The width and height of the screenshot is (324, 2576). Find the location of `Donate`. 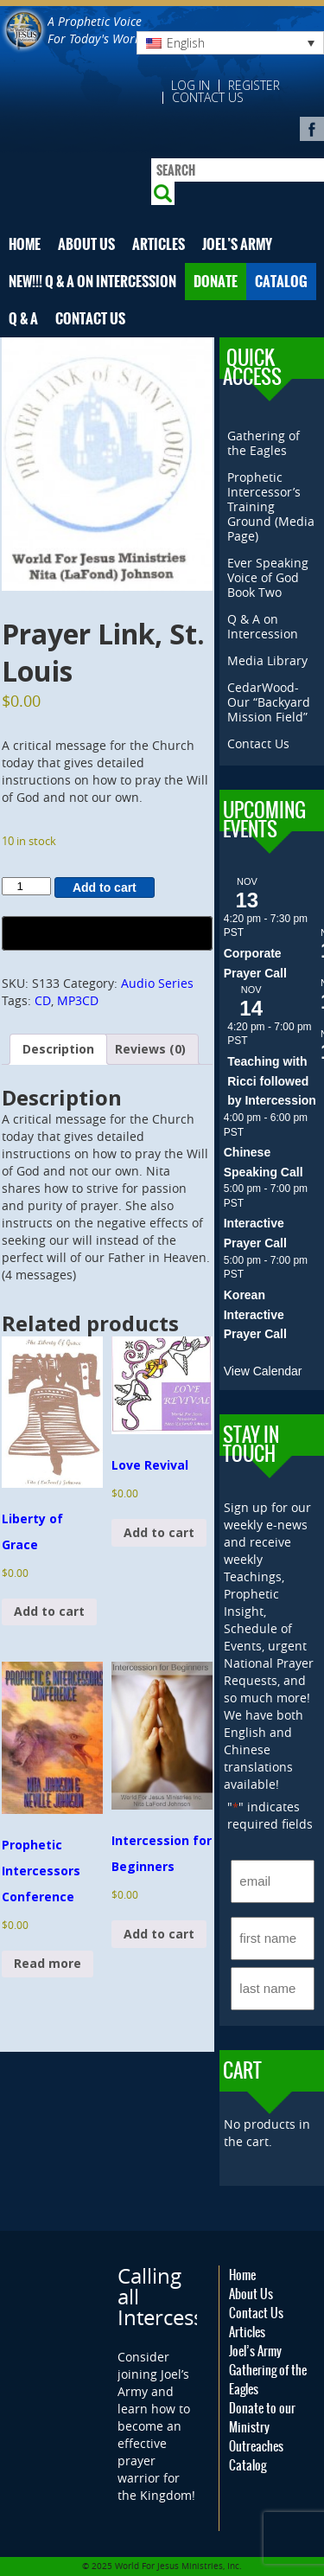

Donate is located at coordinates (216, 281).